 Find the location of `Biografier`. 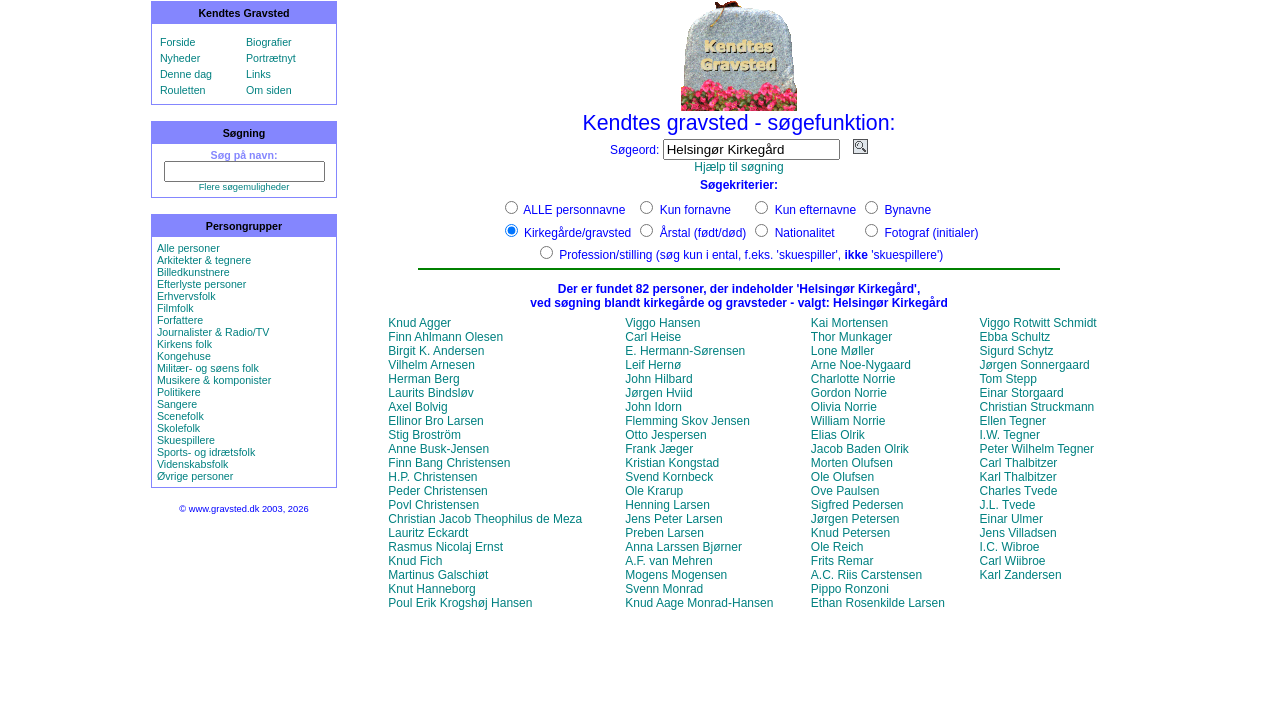

Biografier is located at coordinates (269, 42).